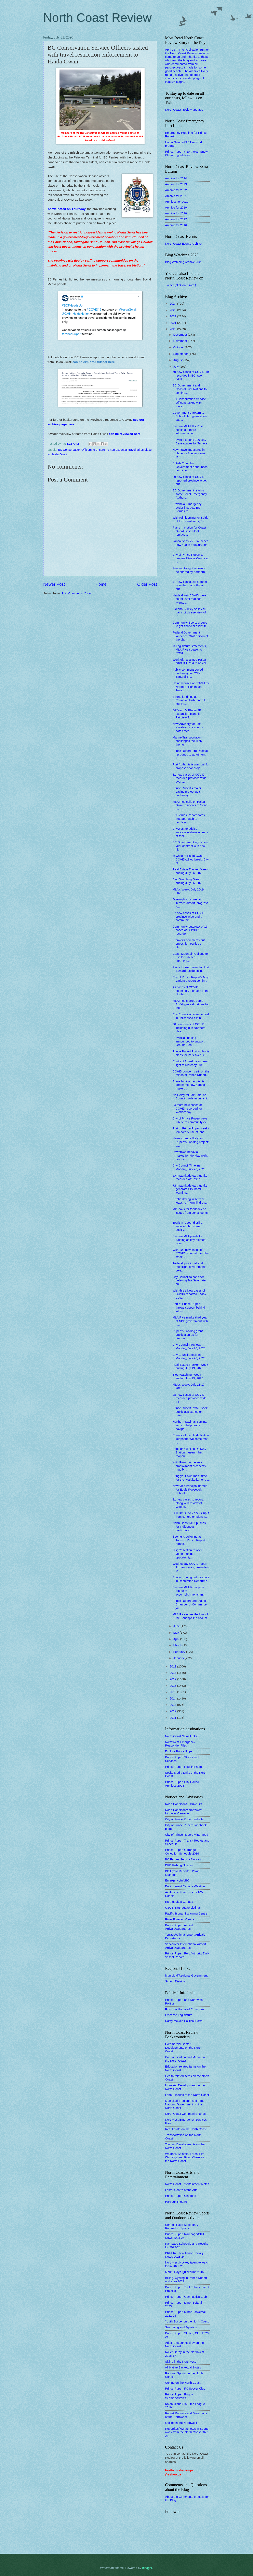  Describe the element at coordinates (173, 1711) in the screenshot. I see `2012` at that location.